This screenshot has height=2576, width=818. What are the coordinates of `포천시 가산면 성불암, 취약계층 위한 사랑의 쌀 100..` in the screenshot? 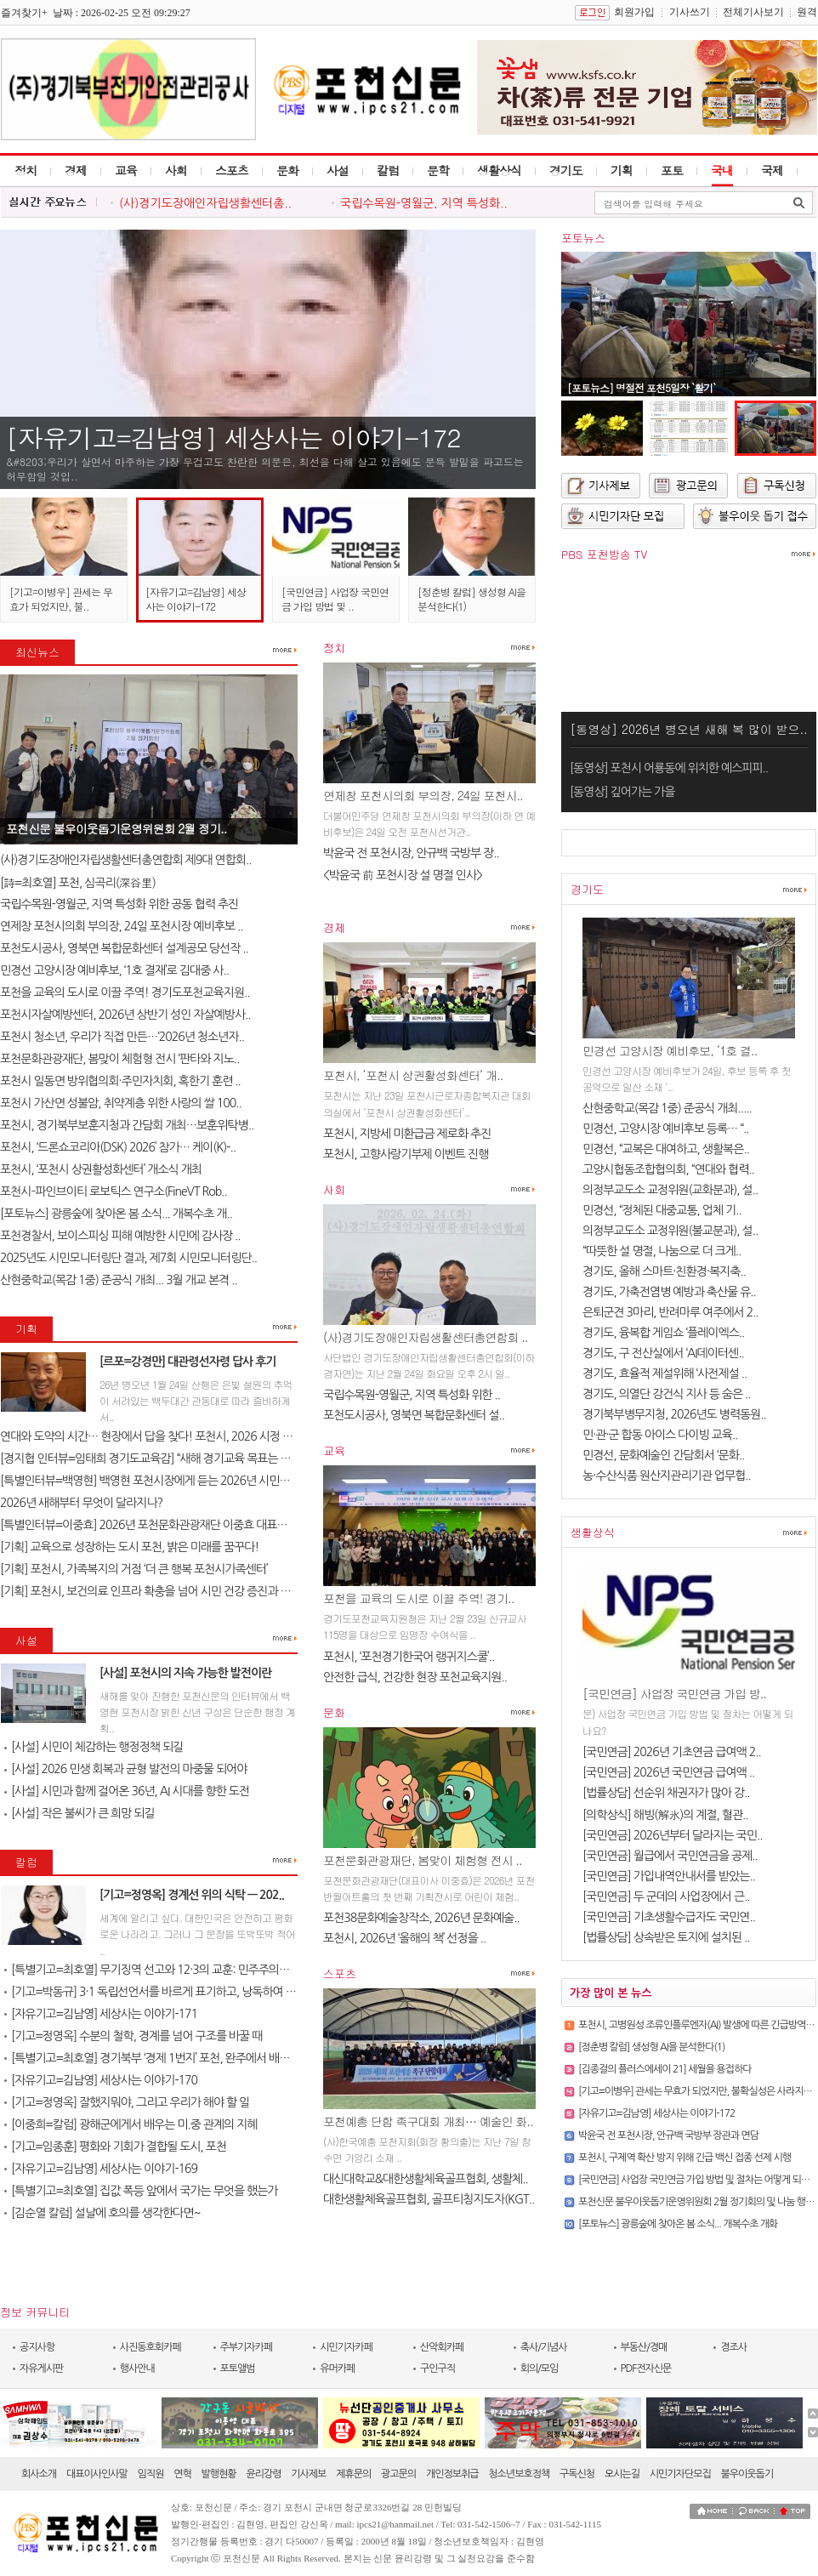 It's located at (120, 1103).